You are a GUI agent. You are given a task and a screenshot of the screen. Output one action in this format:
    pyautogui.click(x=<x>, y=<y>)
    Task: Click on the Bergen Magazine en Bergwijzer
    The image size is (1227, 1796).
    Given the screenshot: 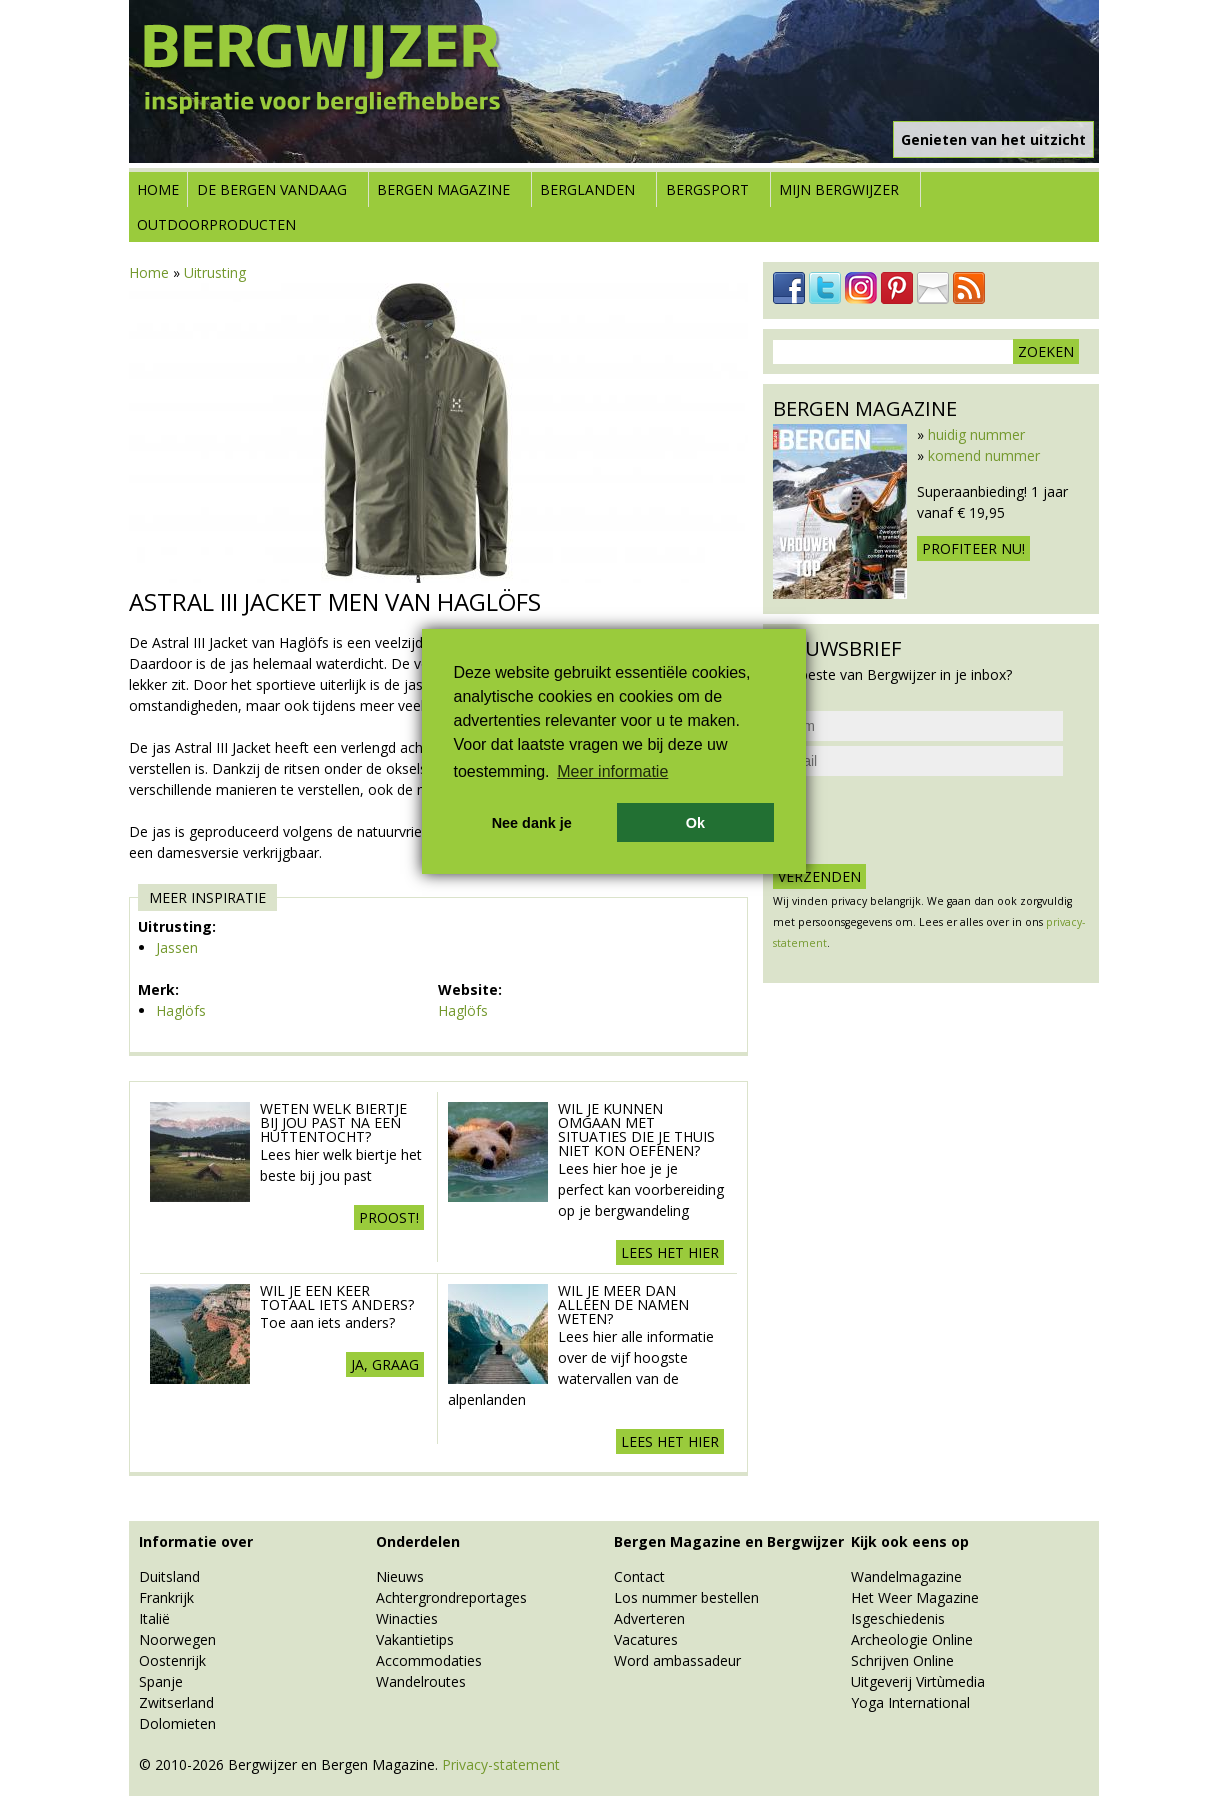 What is the action you would take?
    pyautogui.click(x=729, y=1541)
    